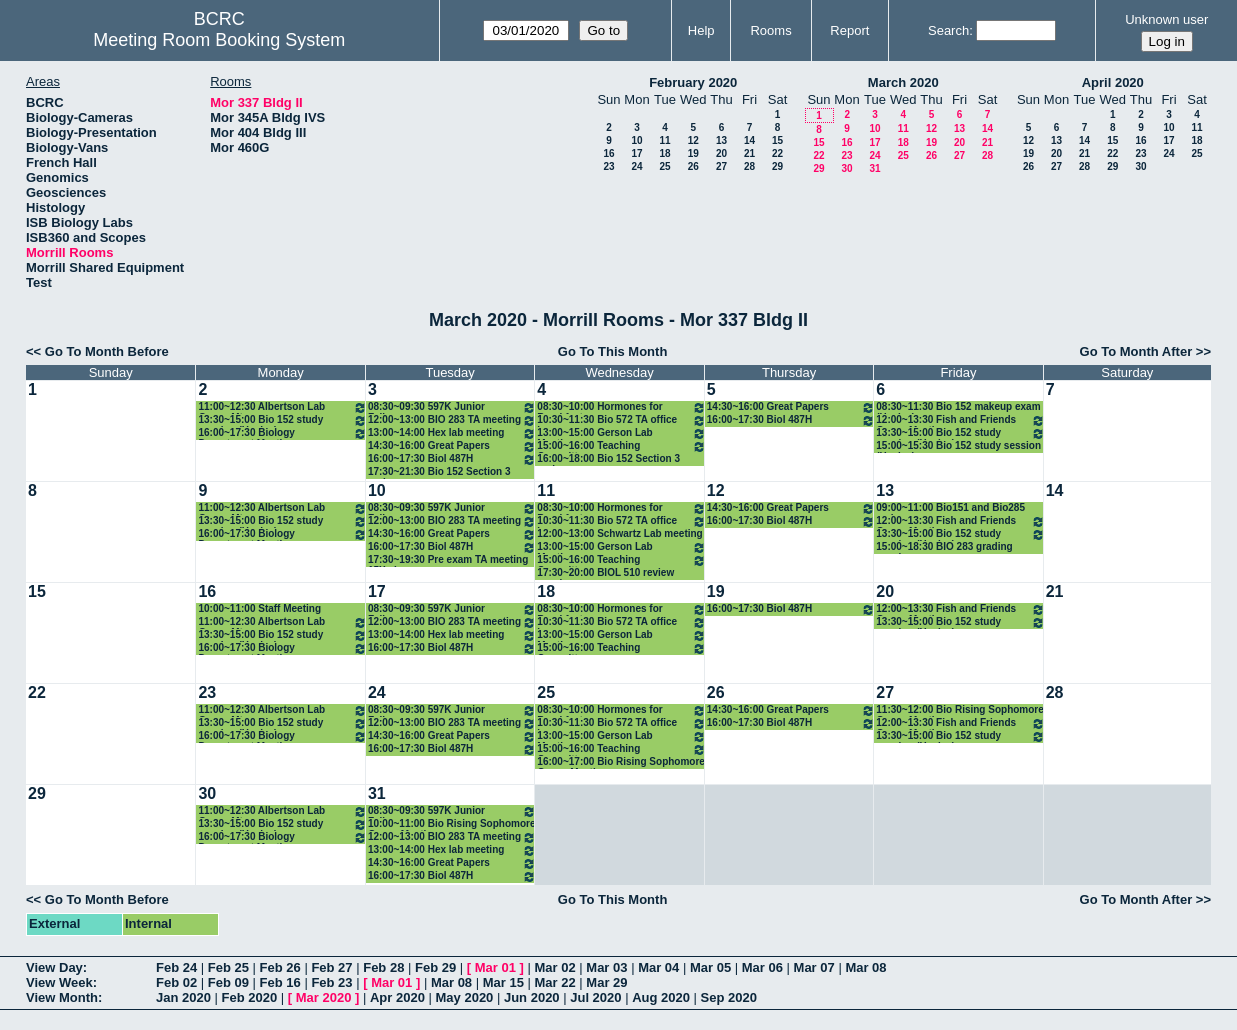 The width and height of the screenshot is (1237, 1030). I want to click on 10:00~11:00 Staff Meeting, so click(259, 608).